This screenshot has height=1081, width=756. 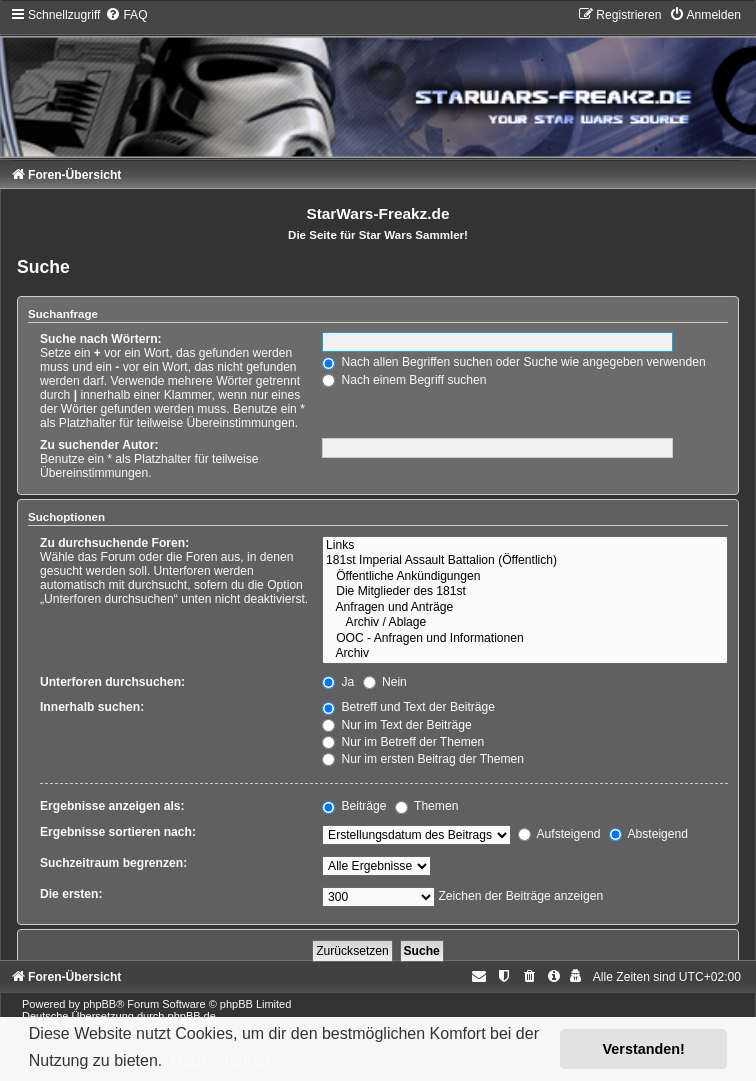 I want to click on Nur im ersten Beitrag der Themen, so click(x=423, y=759).